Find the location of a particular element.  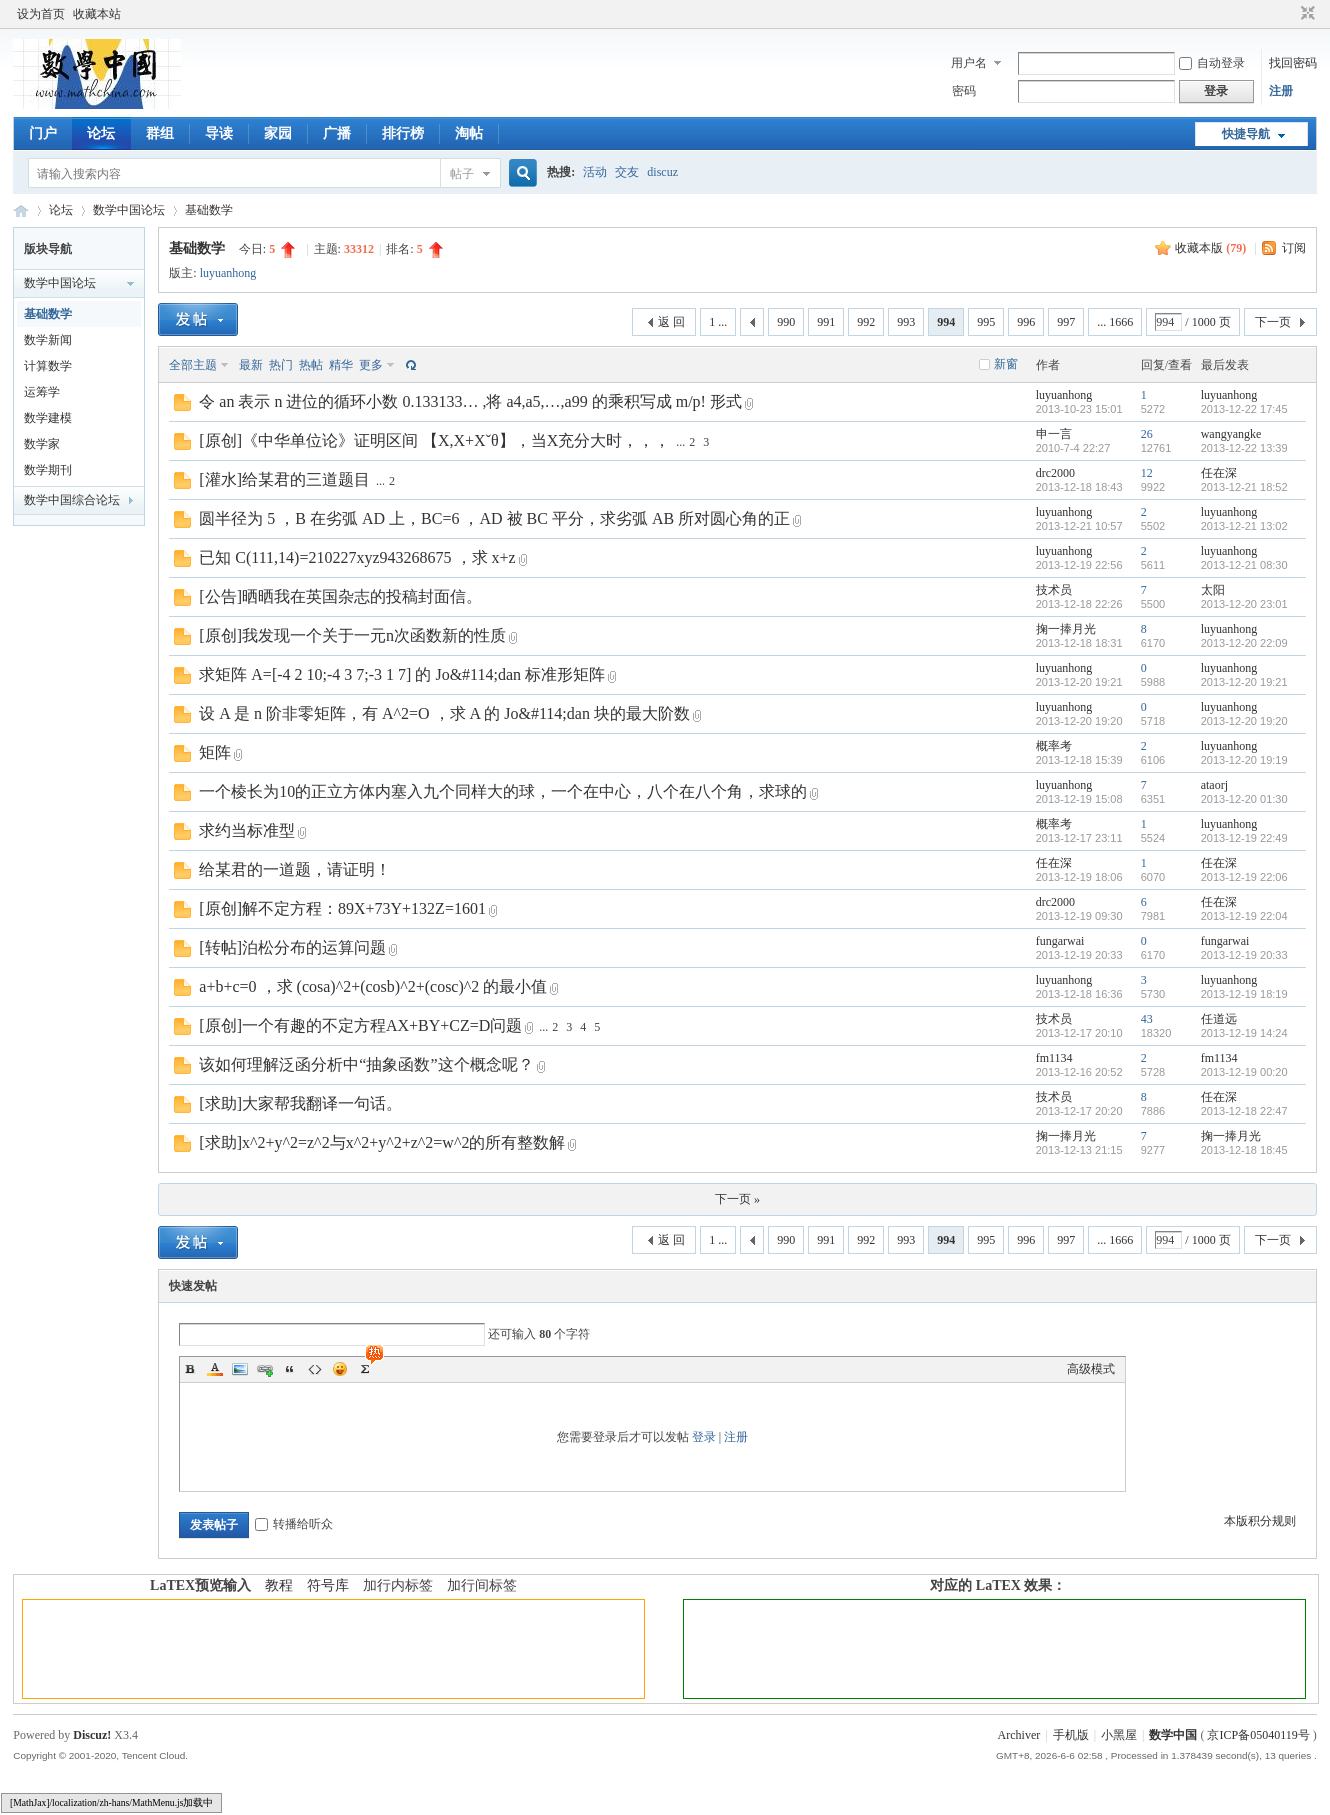

基础数学 is located at coordinates (209, 210).